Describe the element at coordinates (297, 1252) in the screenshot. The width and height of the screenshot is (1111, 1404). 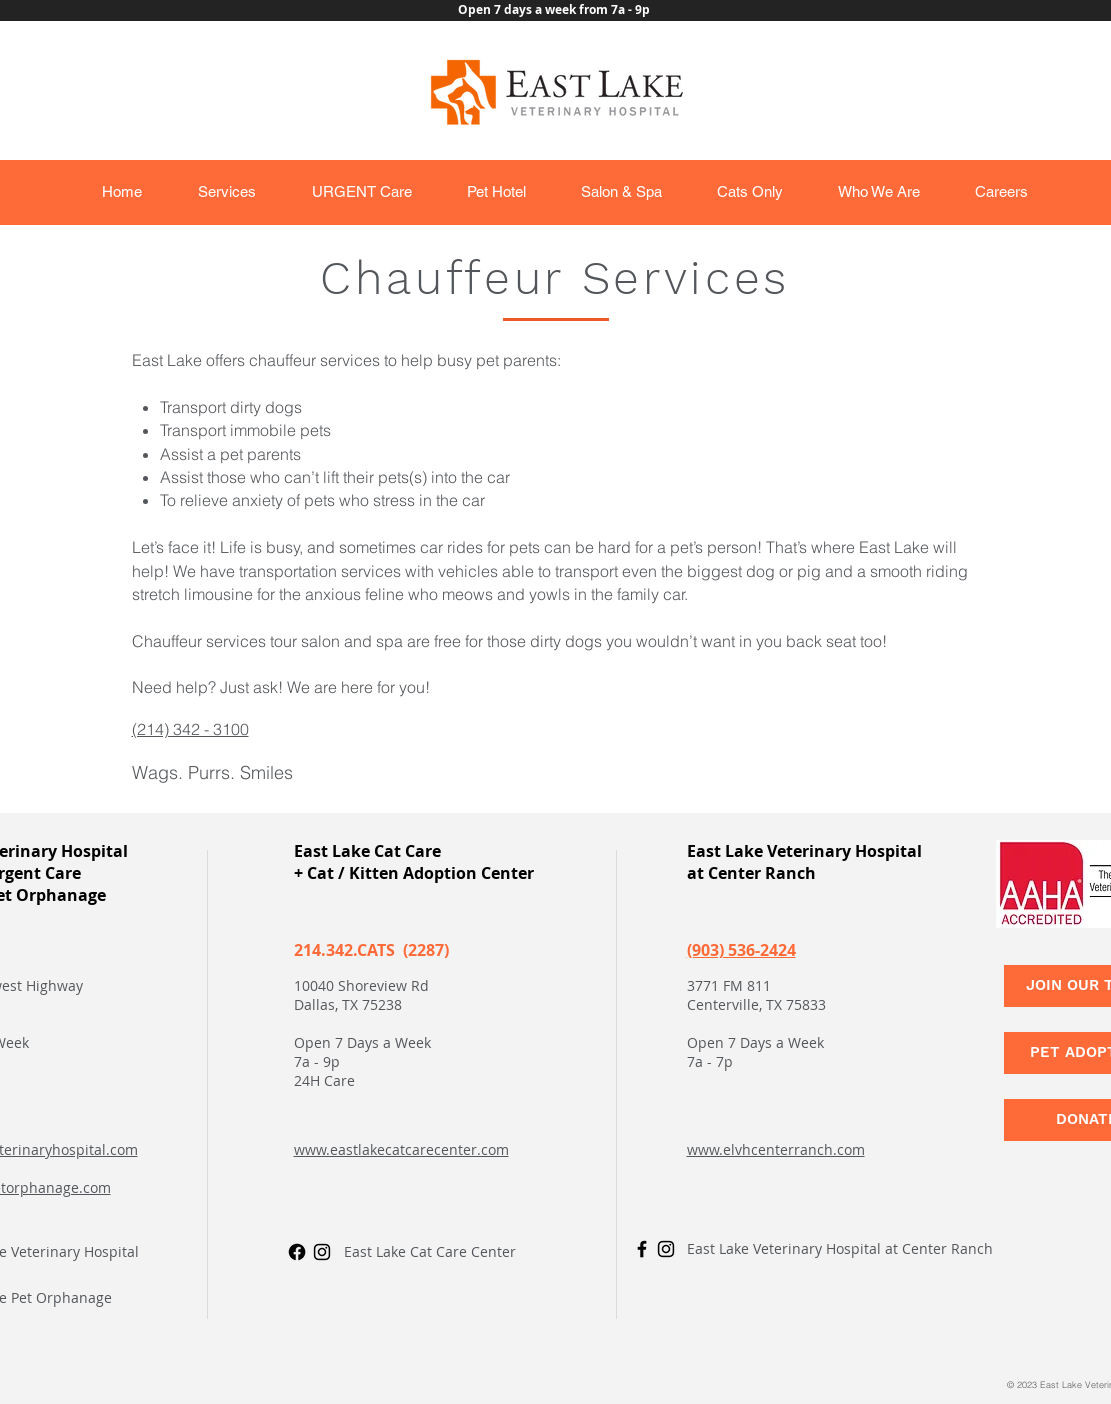
I see `[Facebook]` at that location.